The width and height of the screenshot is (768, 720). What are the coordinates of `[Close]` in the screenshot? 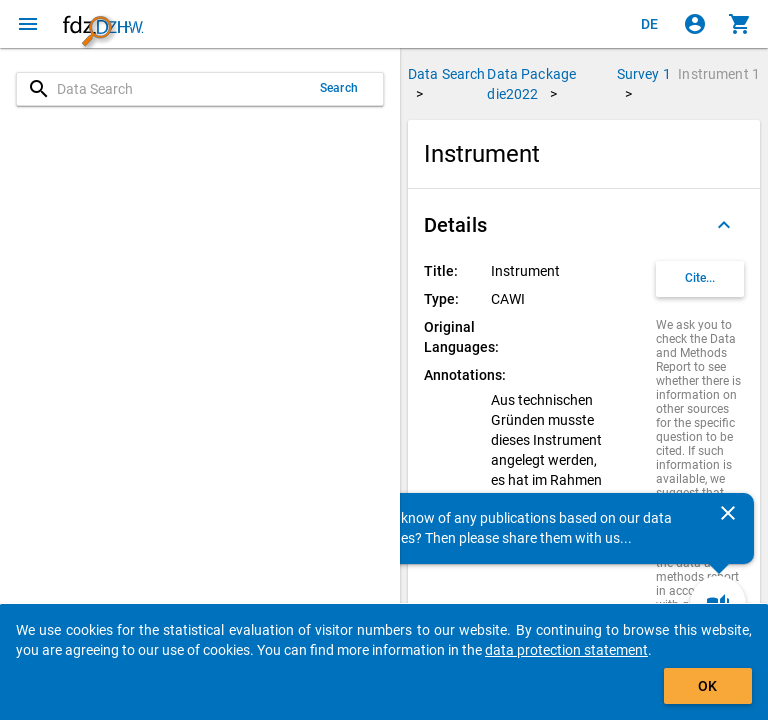 It's located at (728, 513).